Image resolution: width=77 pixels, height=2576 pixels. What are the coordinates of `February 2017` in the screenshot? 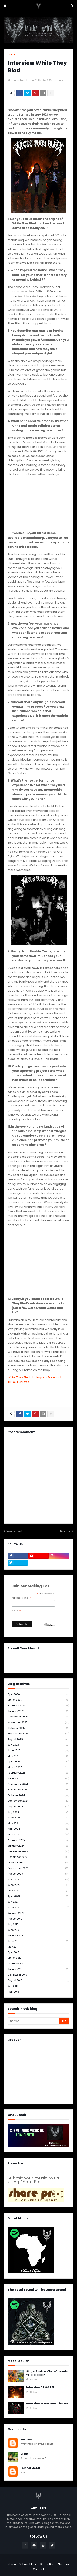 It's located at (38, 1964).